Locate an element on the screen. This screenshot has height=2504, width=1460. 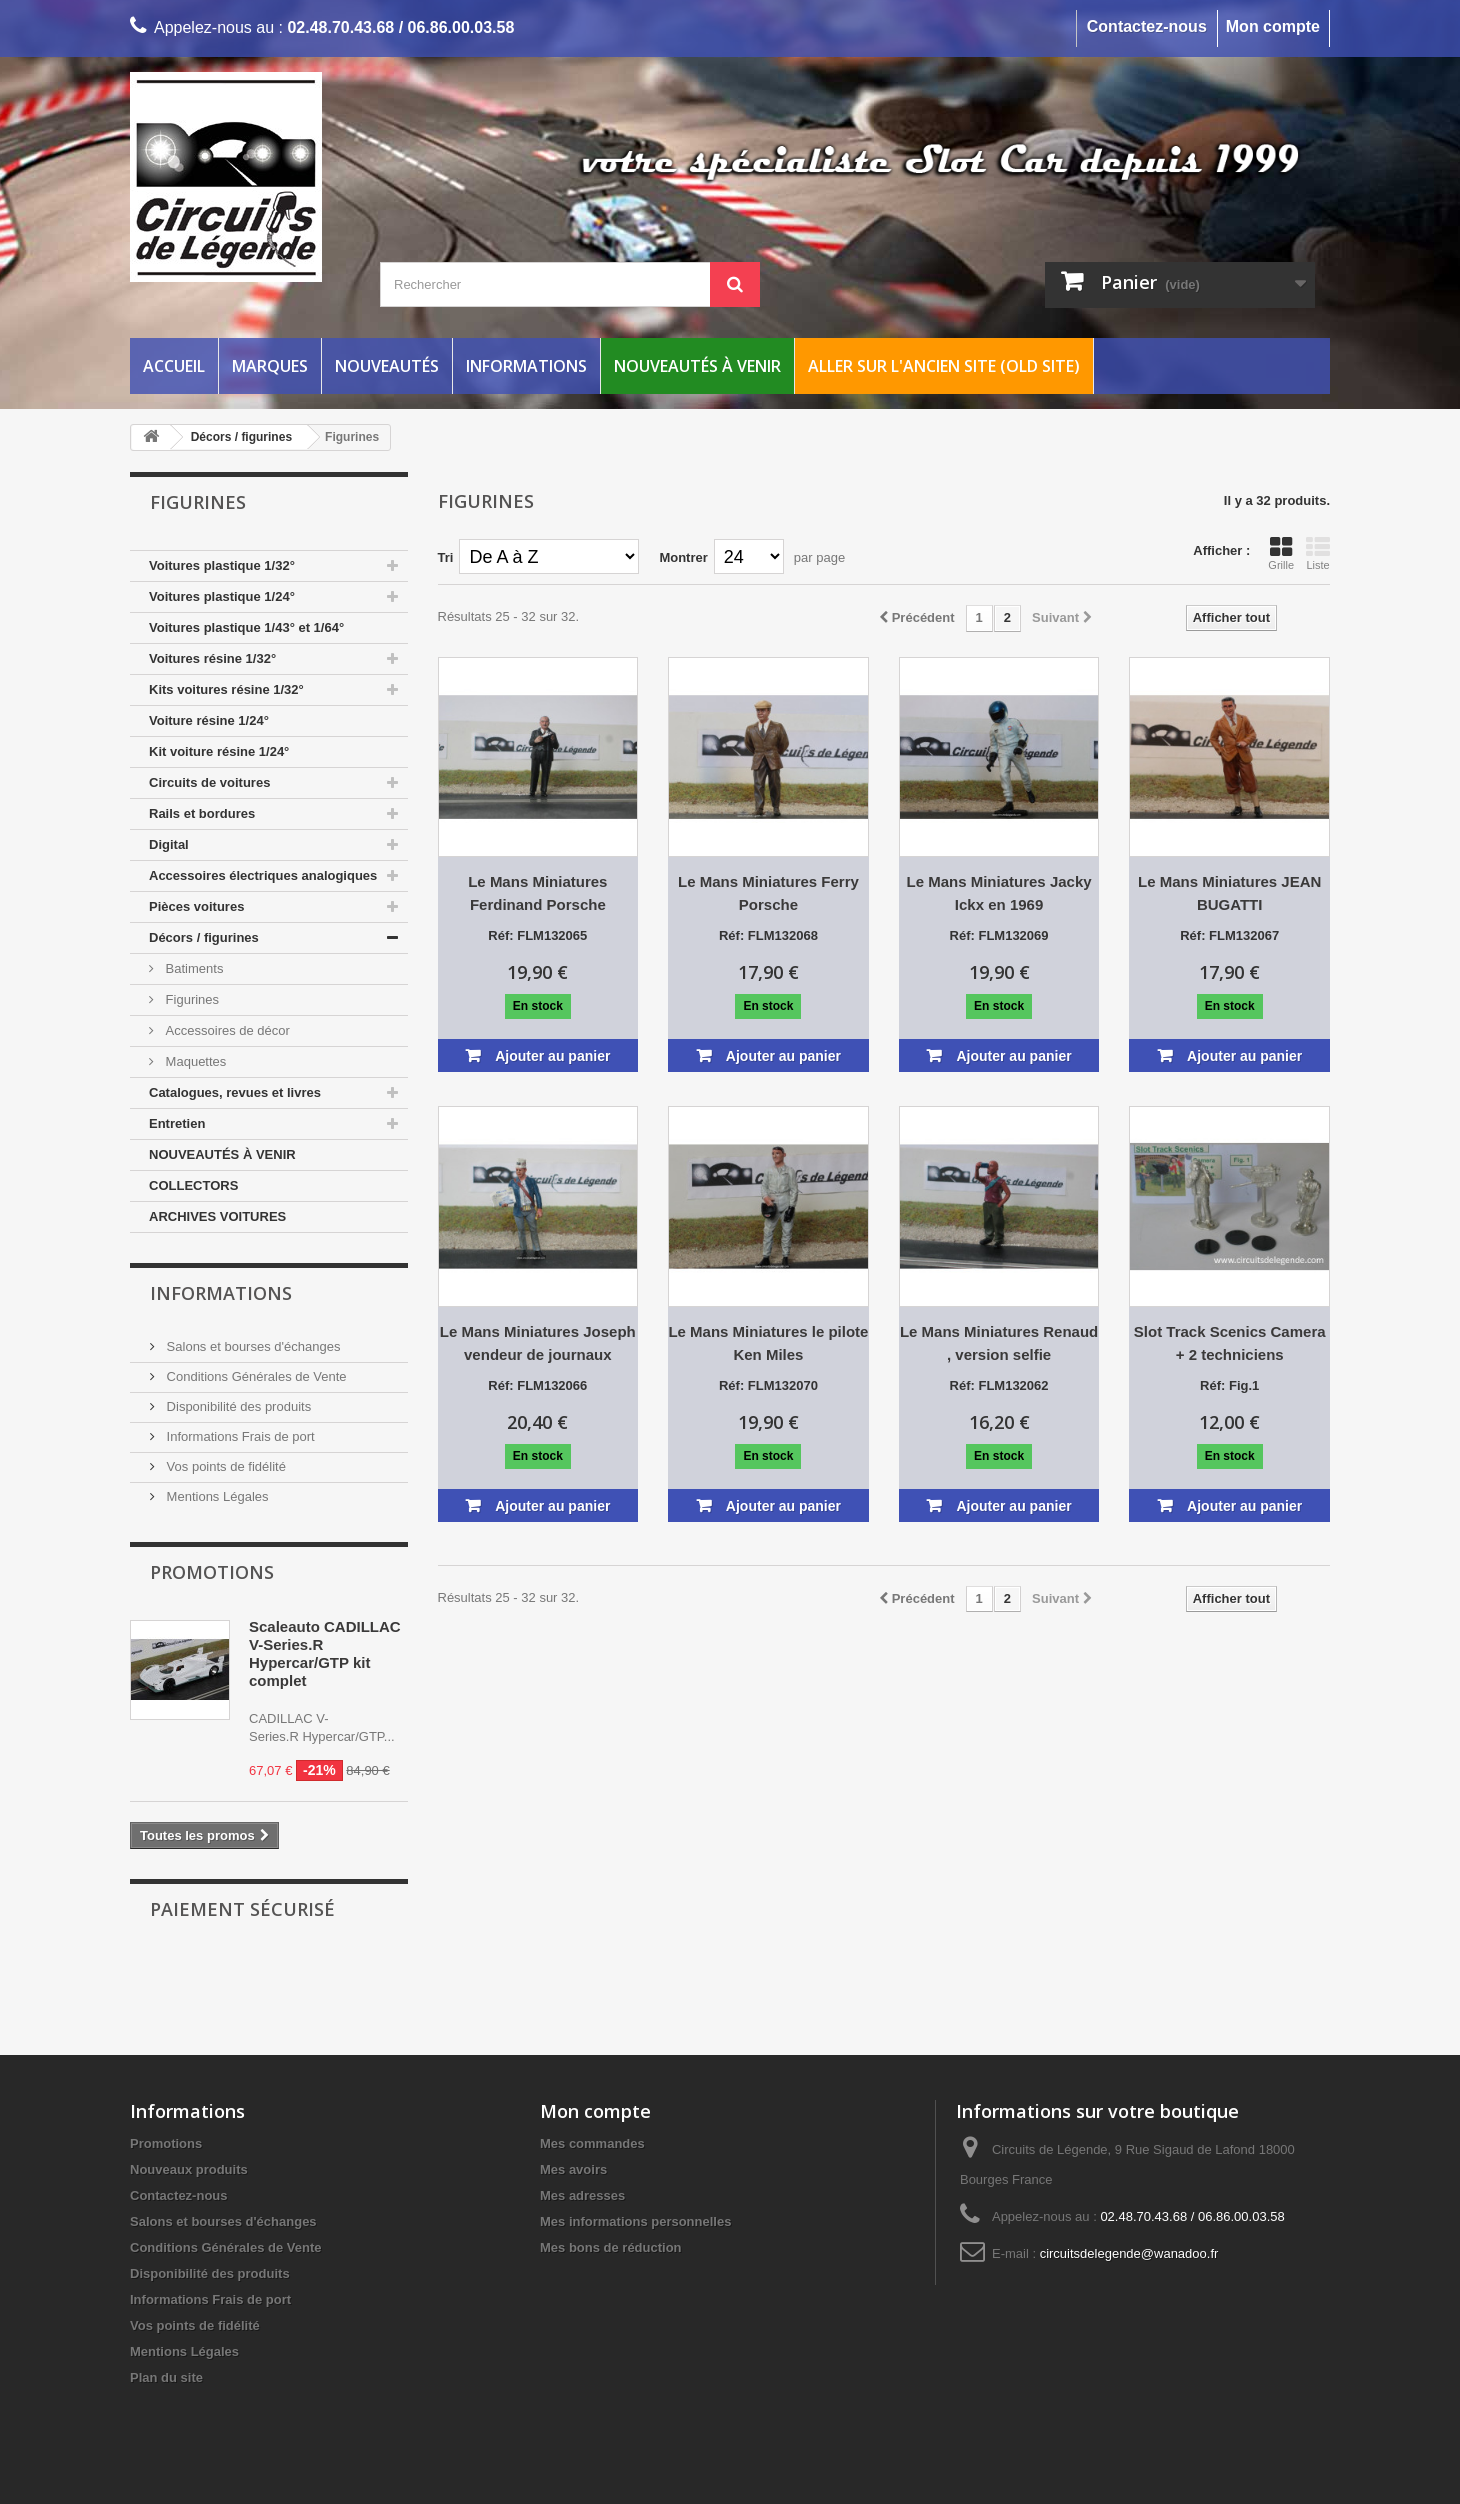
Mon compte is located at coordinates (1273, 26).